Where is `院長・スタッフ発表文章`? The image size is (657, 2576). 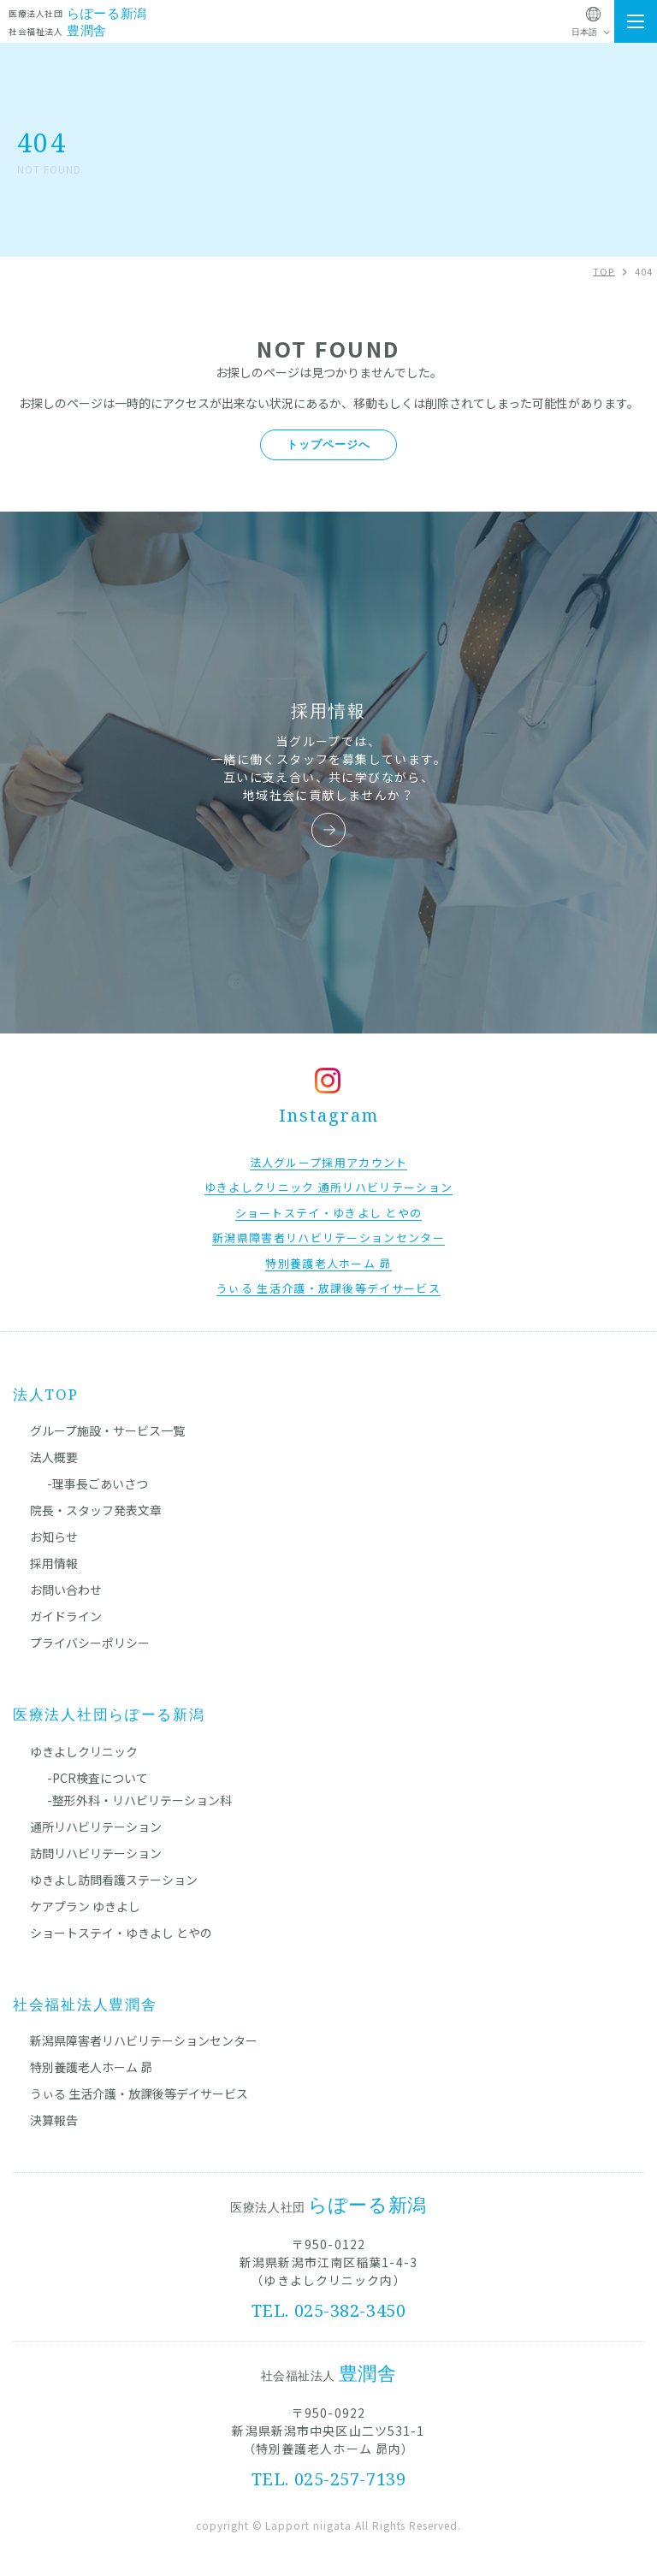 院長・スタッフ発表文章 is located at coordinates (96, 1510).